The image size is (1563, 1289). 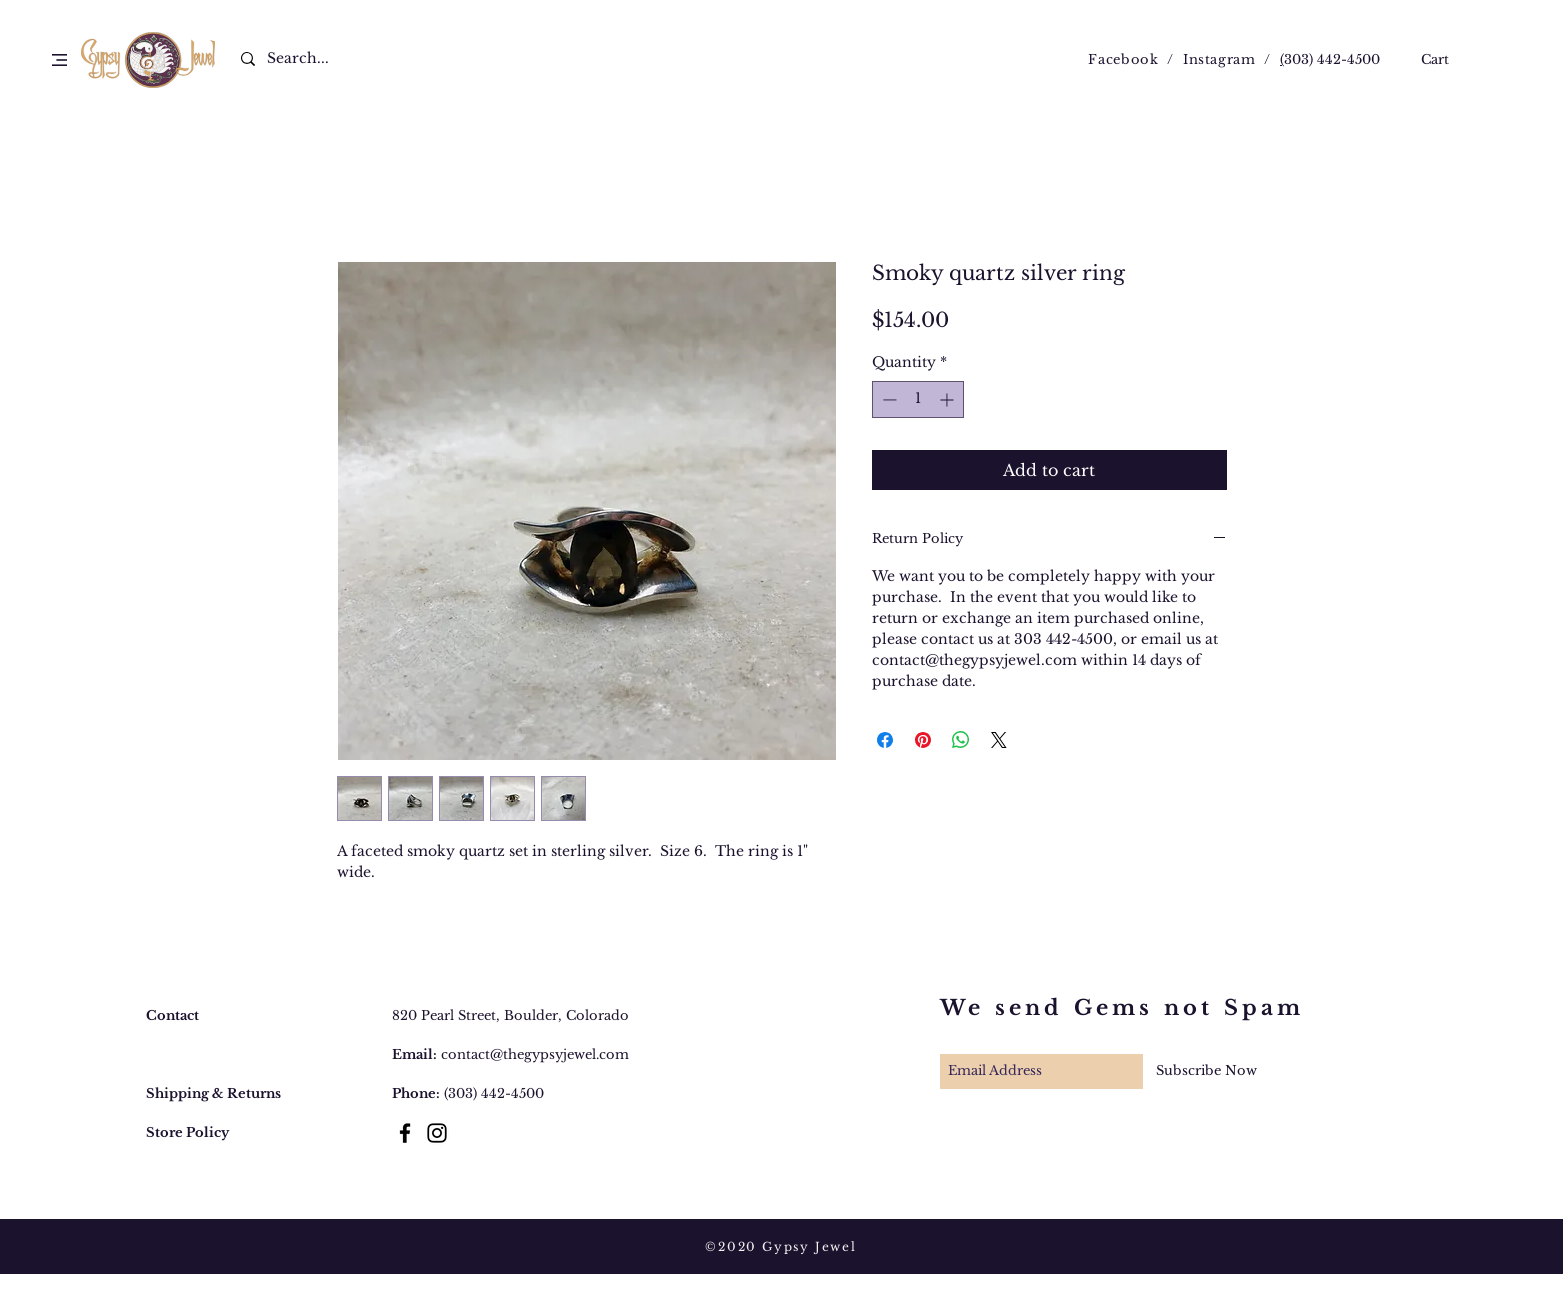 What do you see at coordinates (887, 399) in the screenshot?
I see `[Decrement]` at bounding box center [887, 399].